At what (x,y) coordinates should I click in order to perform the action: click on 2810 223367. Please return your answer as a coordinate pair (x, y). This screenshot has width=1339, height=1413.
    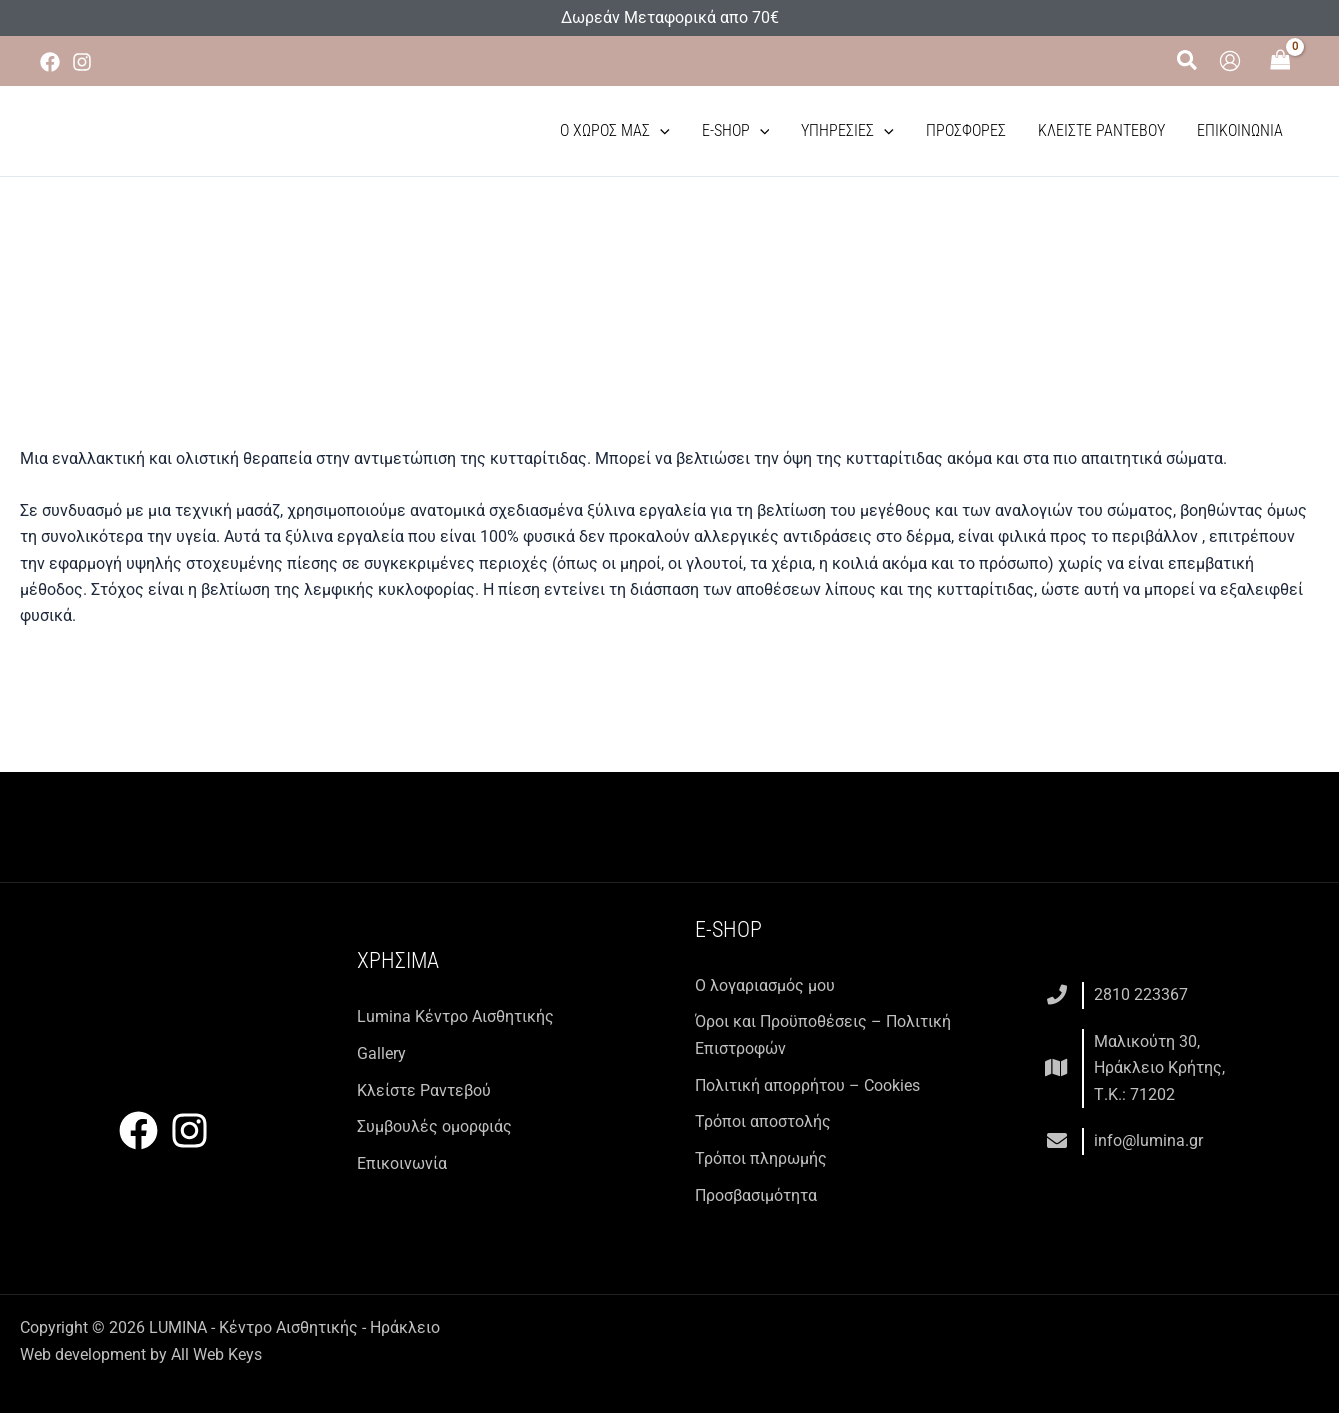
    Looking at the image, I should click on (1141, 993).